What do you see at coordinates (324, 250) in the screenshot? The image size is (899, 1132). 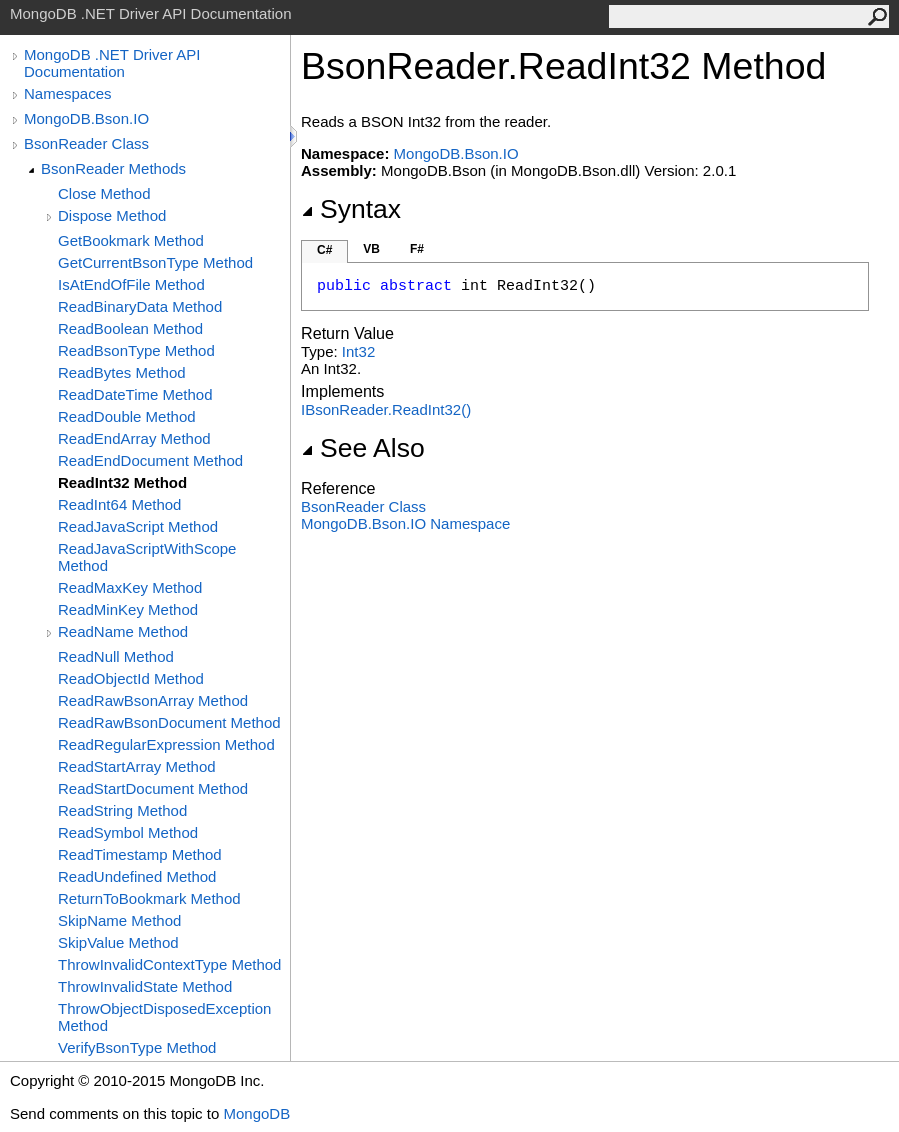 I see `C#` at bounding box center [324, 250].